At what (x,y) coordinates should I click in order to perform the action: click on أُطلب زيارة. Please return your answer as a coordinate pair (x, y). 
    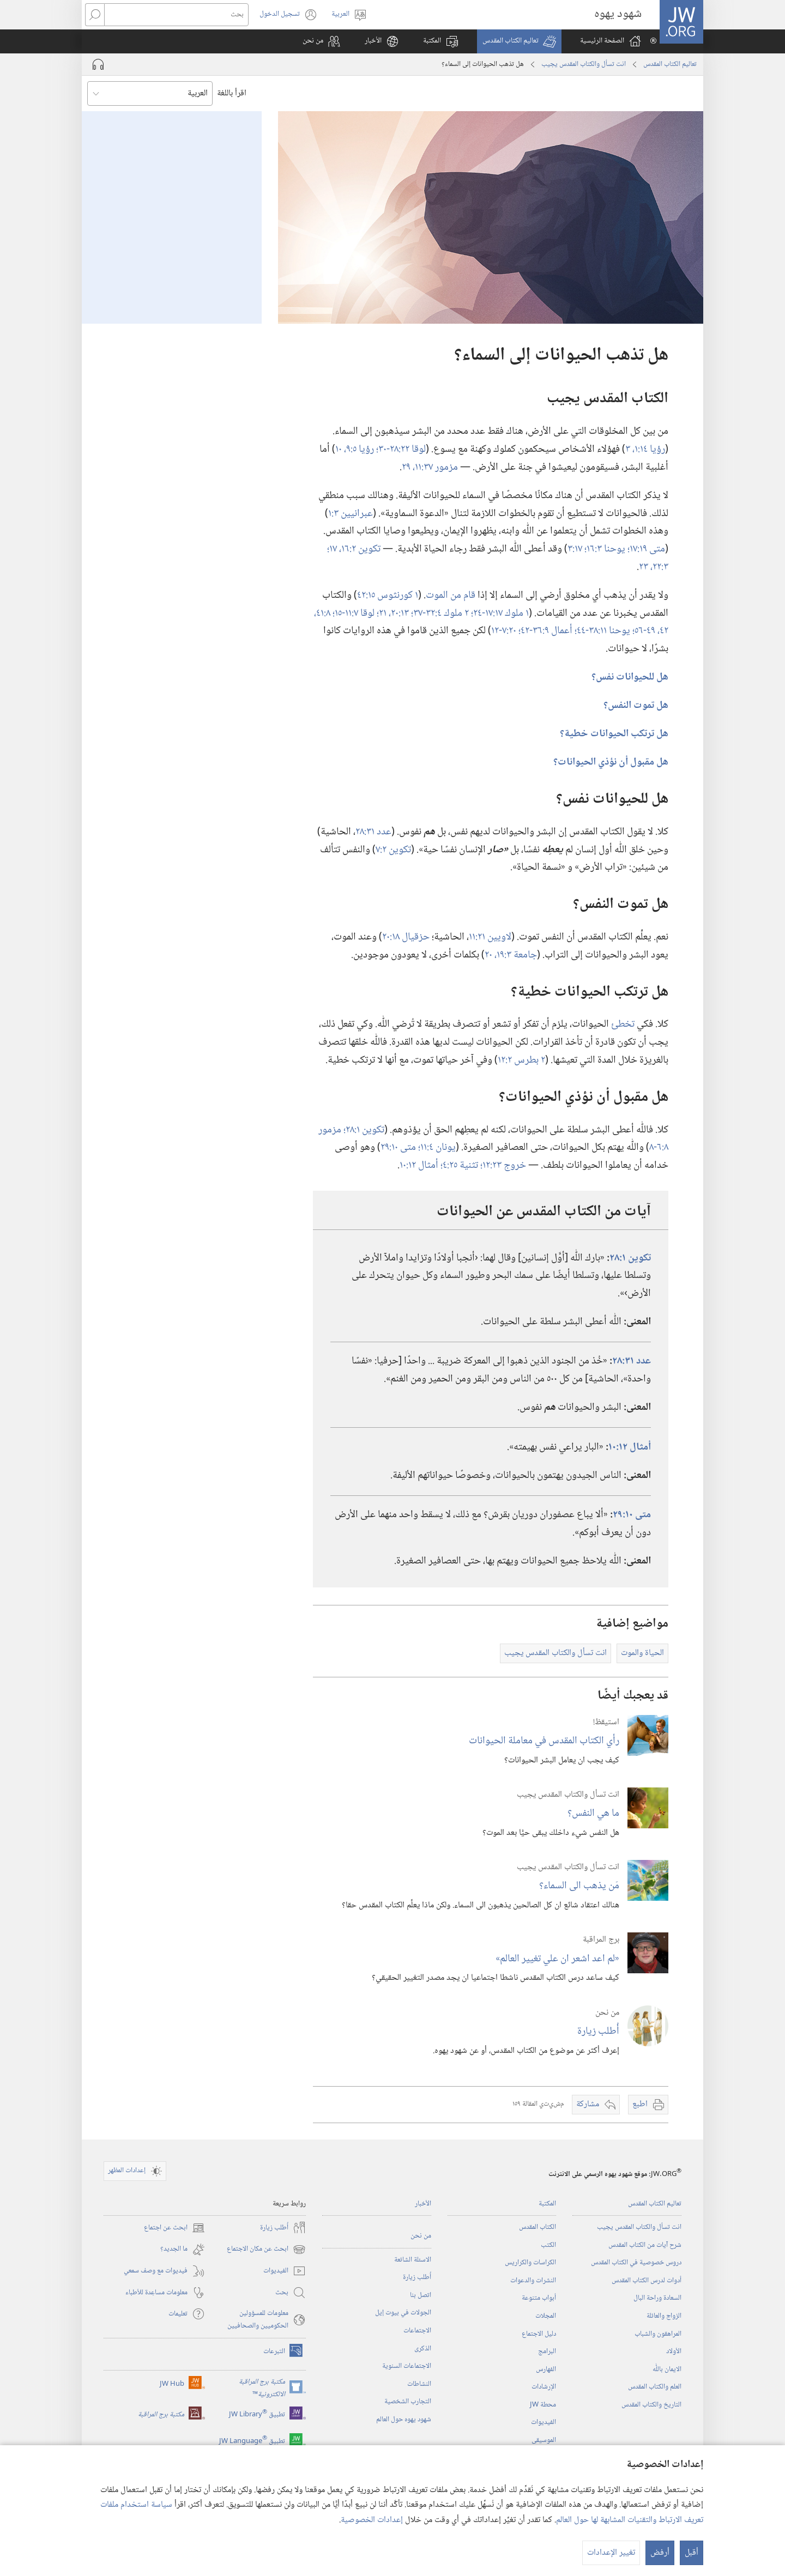
    Looking at the image, I should click on (598, 2031).